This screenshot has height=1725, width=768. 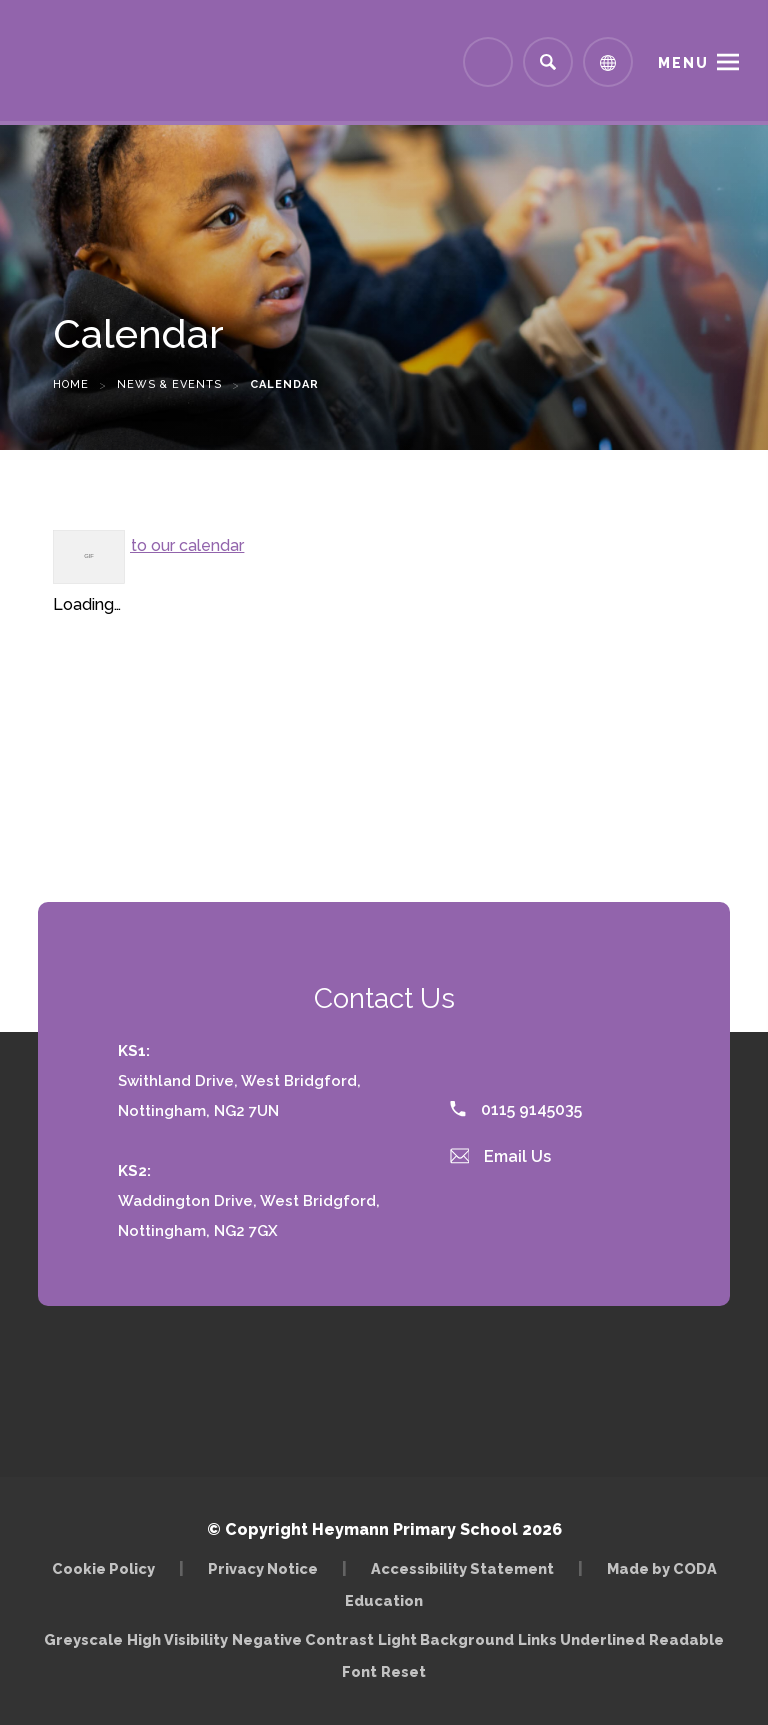 I want to click on Subscribe to our calendar, so click(x=148, y=545).